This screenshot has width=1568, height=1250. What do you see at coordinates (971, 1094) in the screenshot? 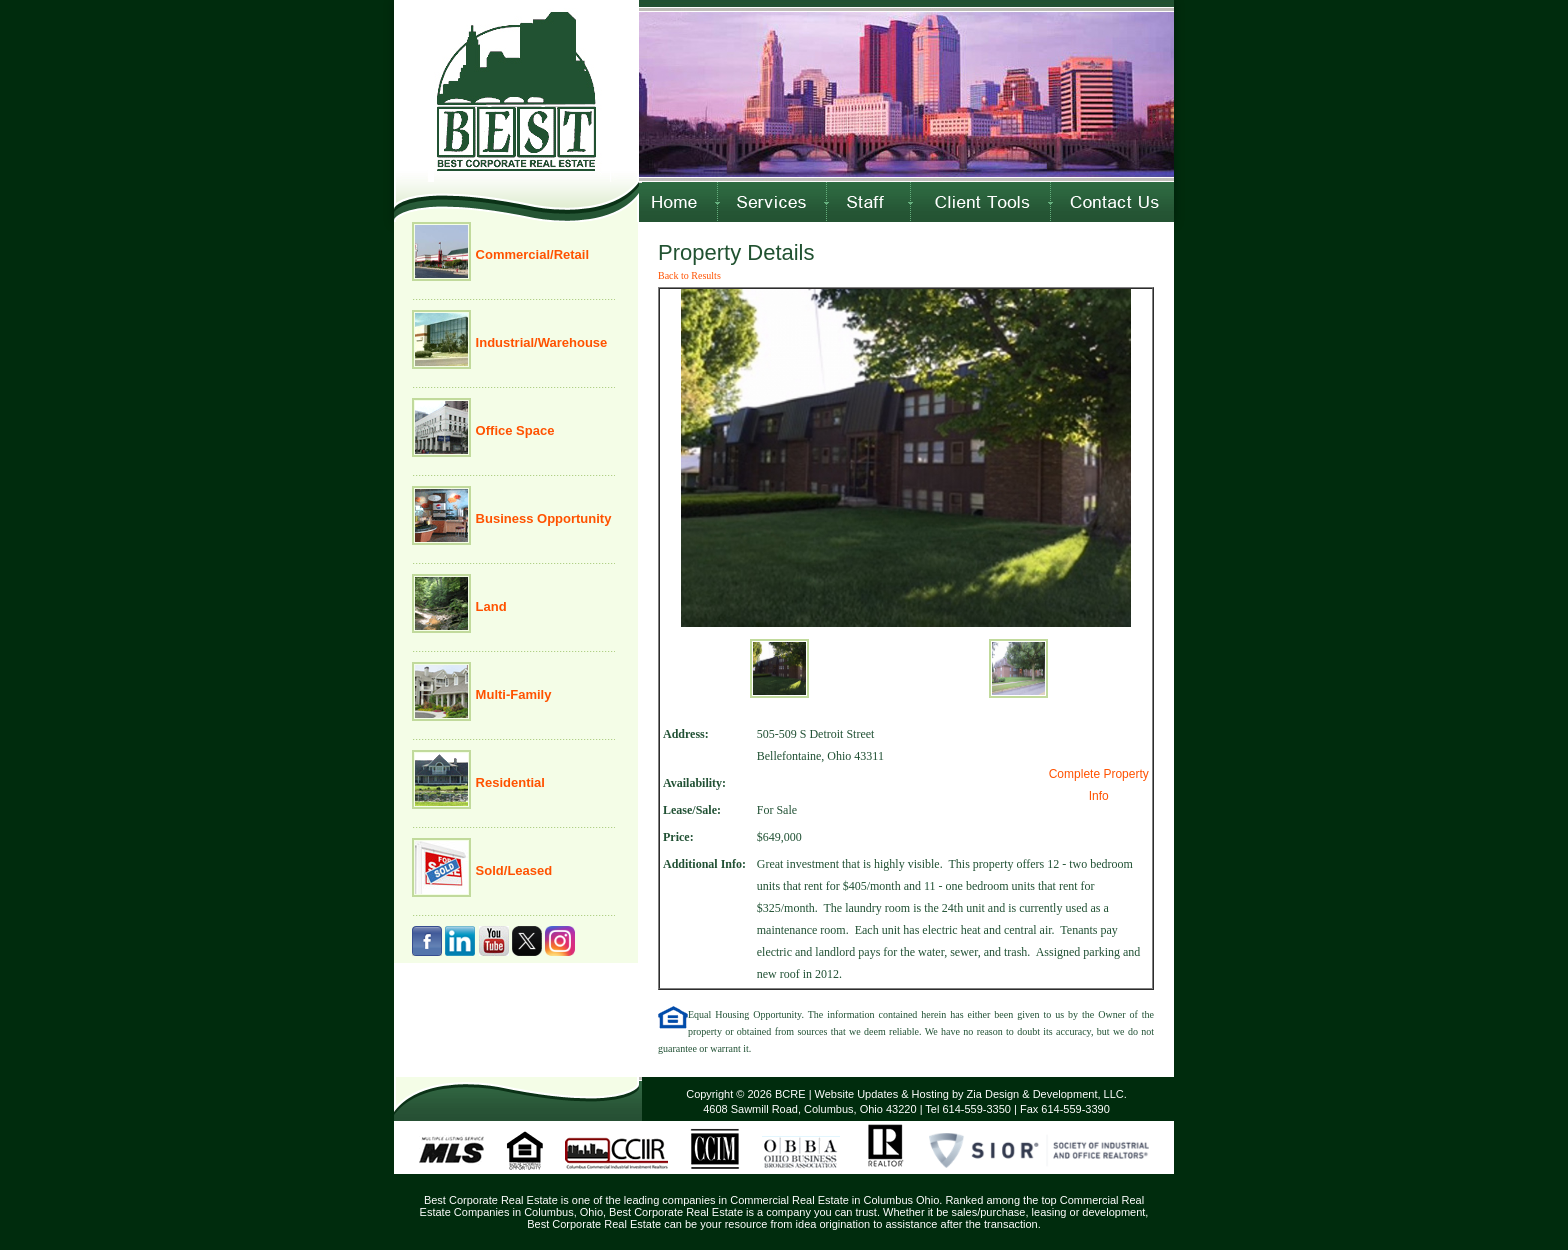
I see `Website Updates & Hosting by Zia Design & Development, LLC.` at bounding box center [971, 1094].